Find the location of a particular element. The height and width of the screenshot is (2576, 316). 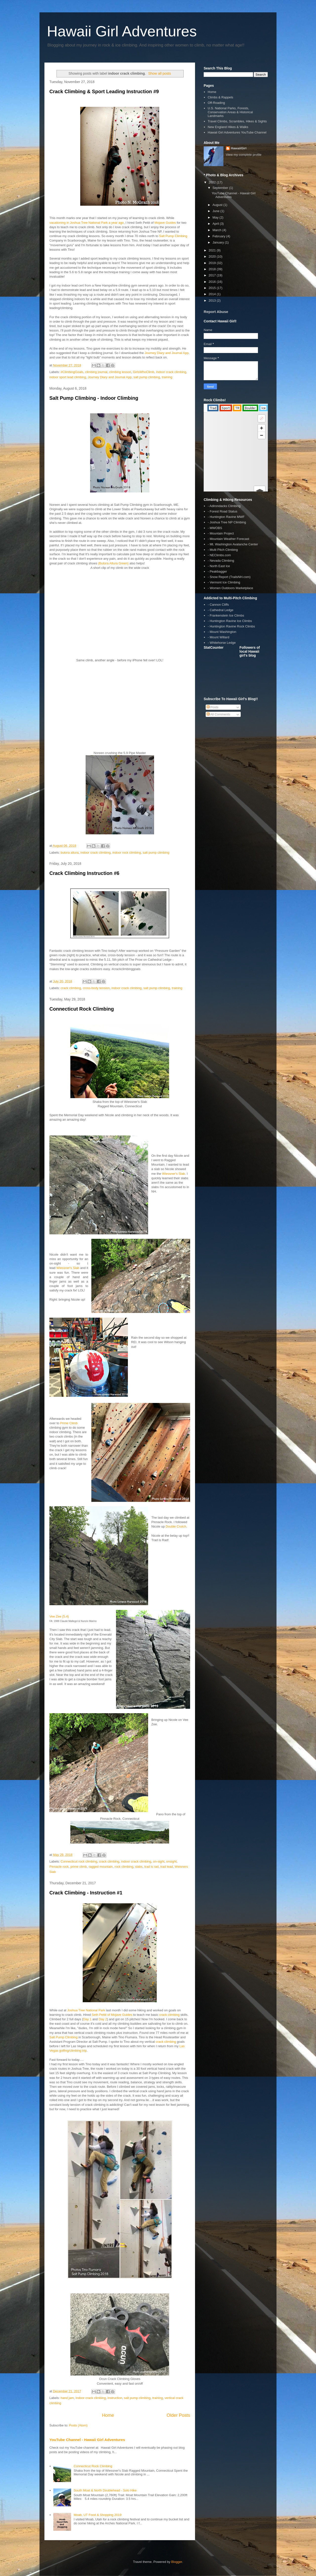

- Frankenstein Ice Climbs is located at coordinates (226, 615).